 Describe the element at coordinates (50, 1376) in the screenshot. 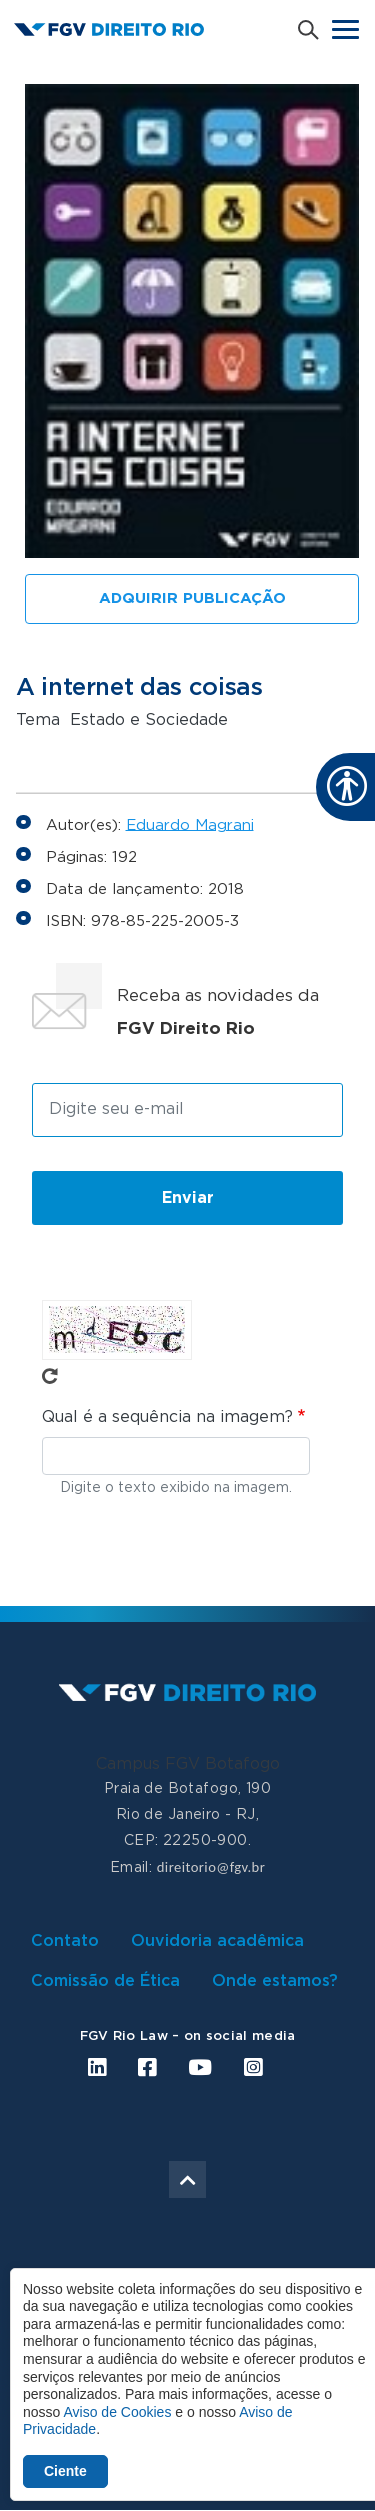

I see `Pegue novo captcha!` at that location.